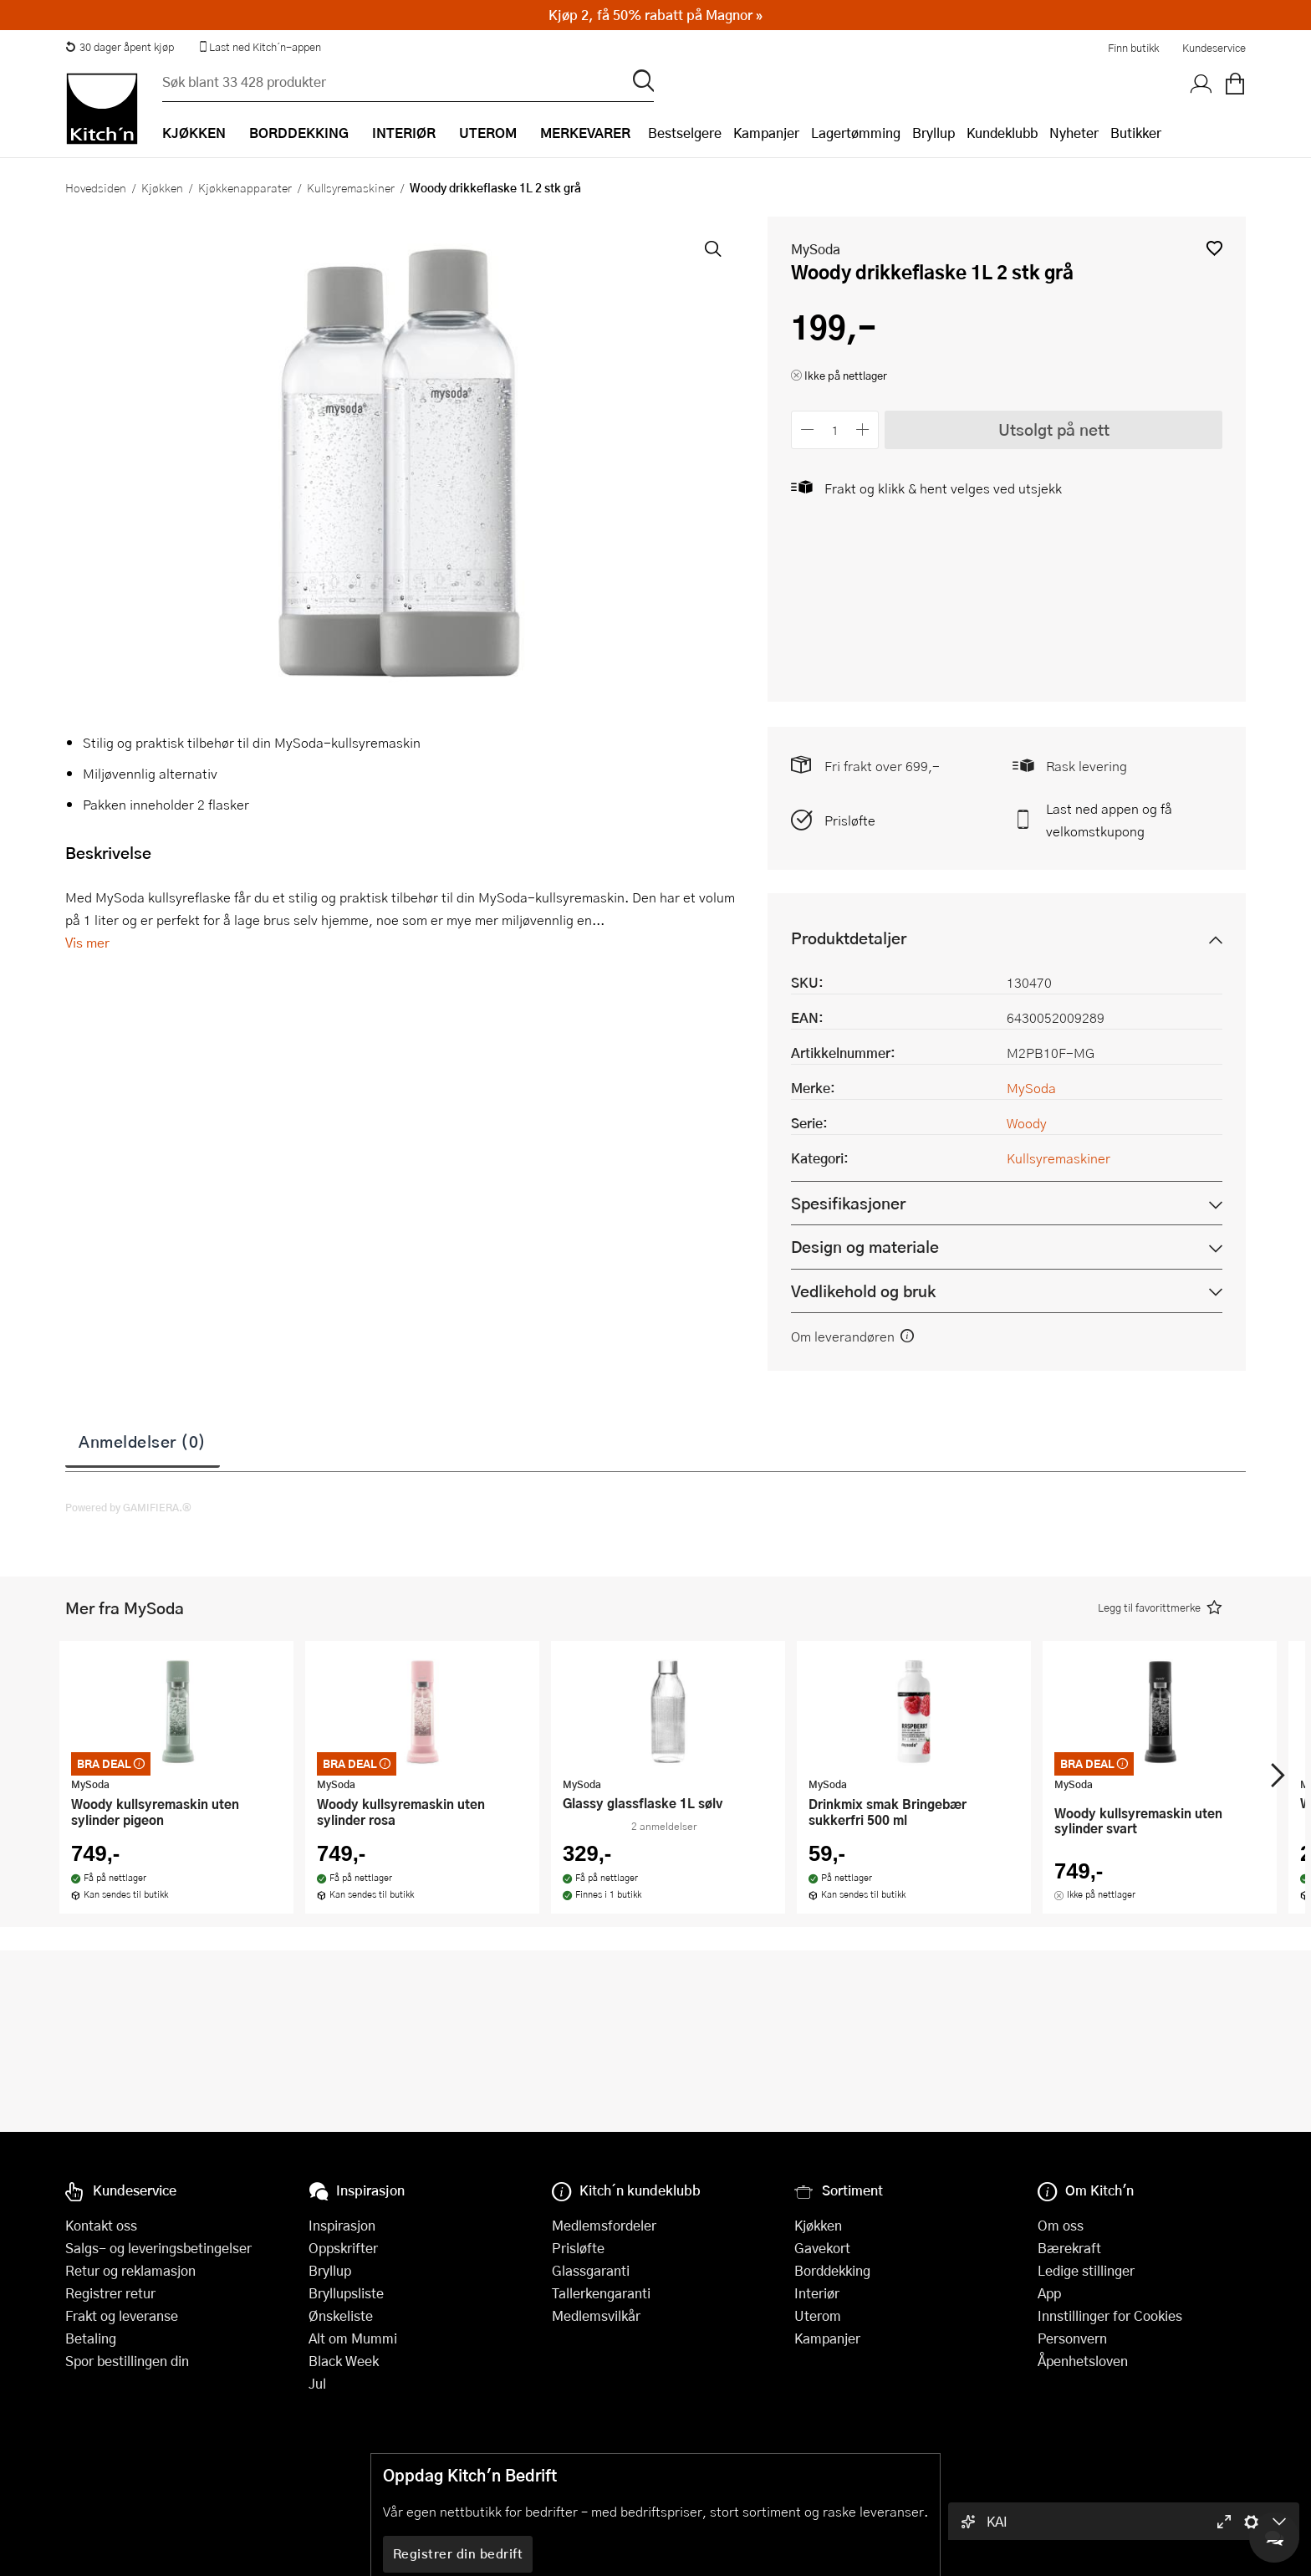  I want to click on Anmeldelser (0), so click(143, 1441).